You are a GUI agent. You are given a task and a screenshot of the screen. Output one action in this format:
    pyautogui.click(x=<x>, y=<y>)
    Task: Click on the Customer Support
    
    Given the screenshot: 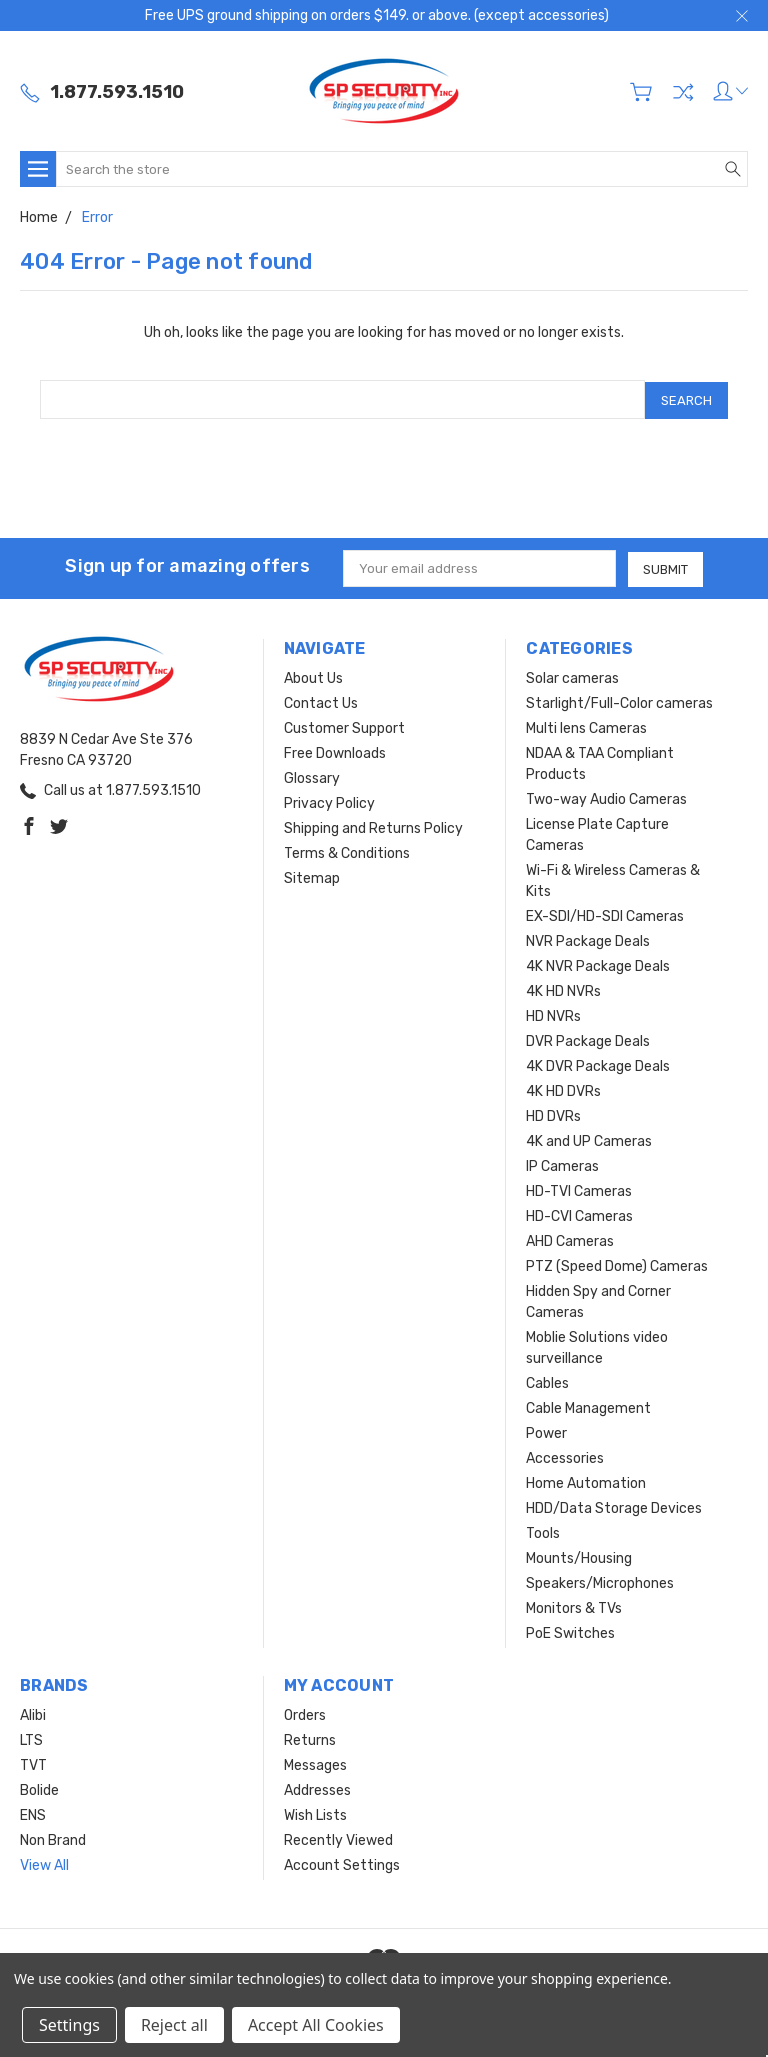 What is the action you would take?
    pyautogui.click(x=344, y=726)
    